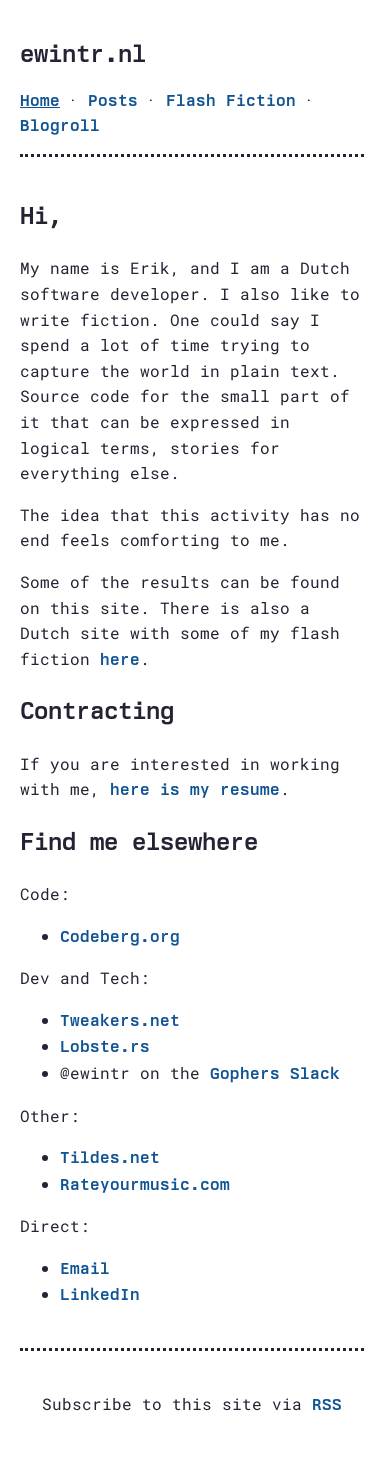 The width and height of the screenshot is (384, 1478). Describe the element at coordinates (327, 1404) in the screenshot. I see `RSS` at that location.